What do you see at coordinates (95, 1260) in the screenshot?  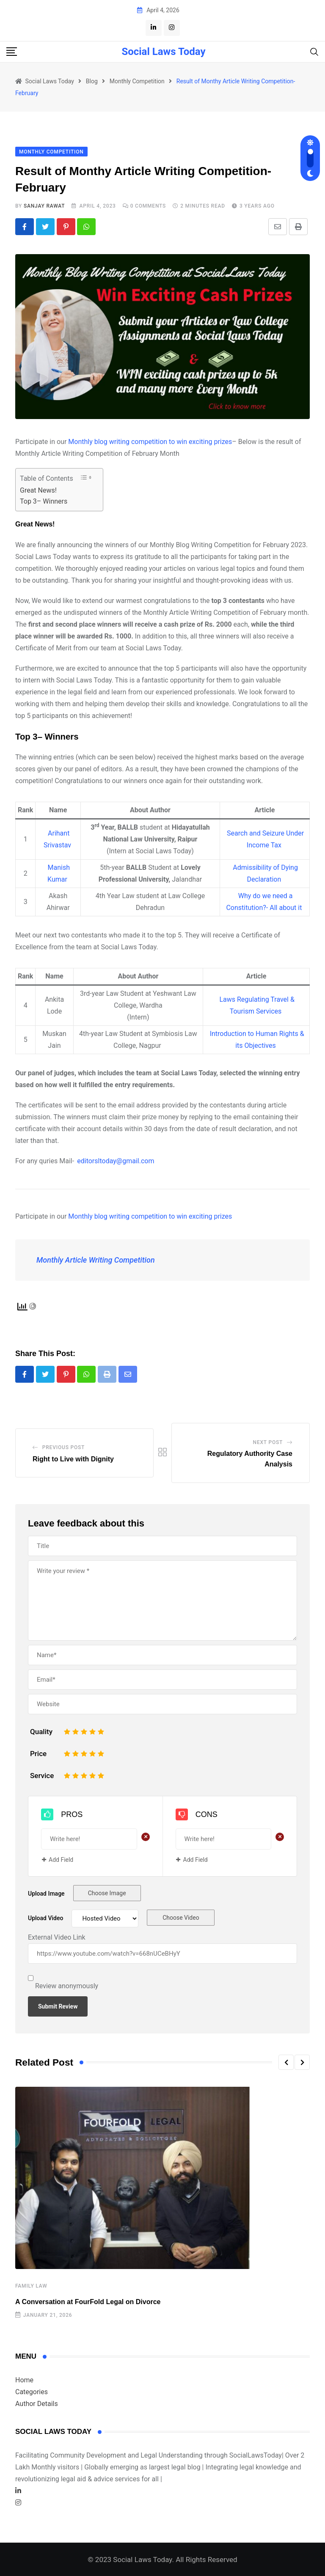 I see `Monthly Article Writing Competition` at bounding box center [95, 1260].